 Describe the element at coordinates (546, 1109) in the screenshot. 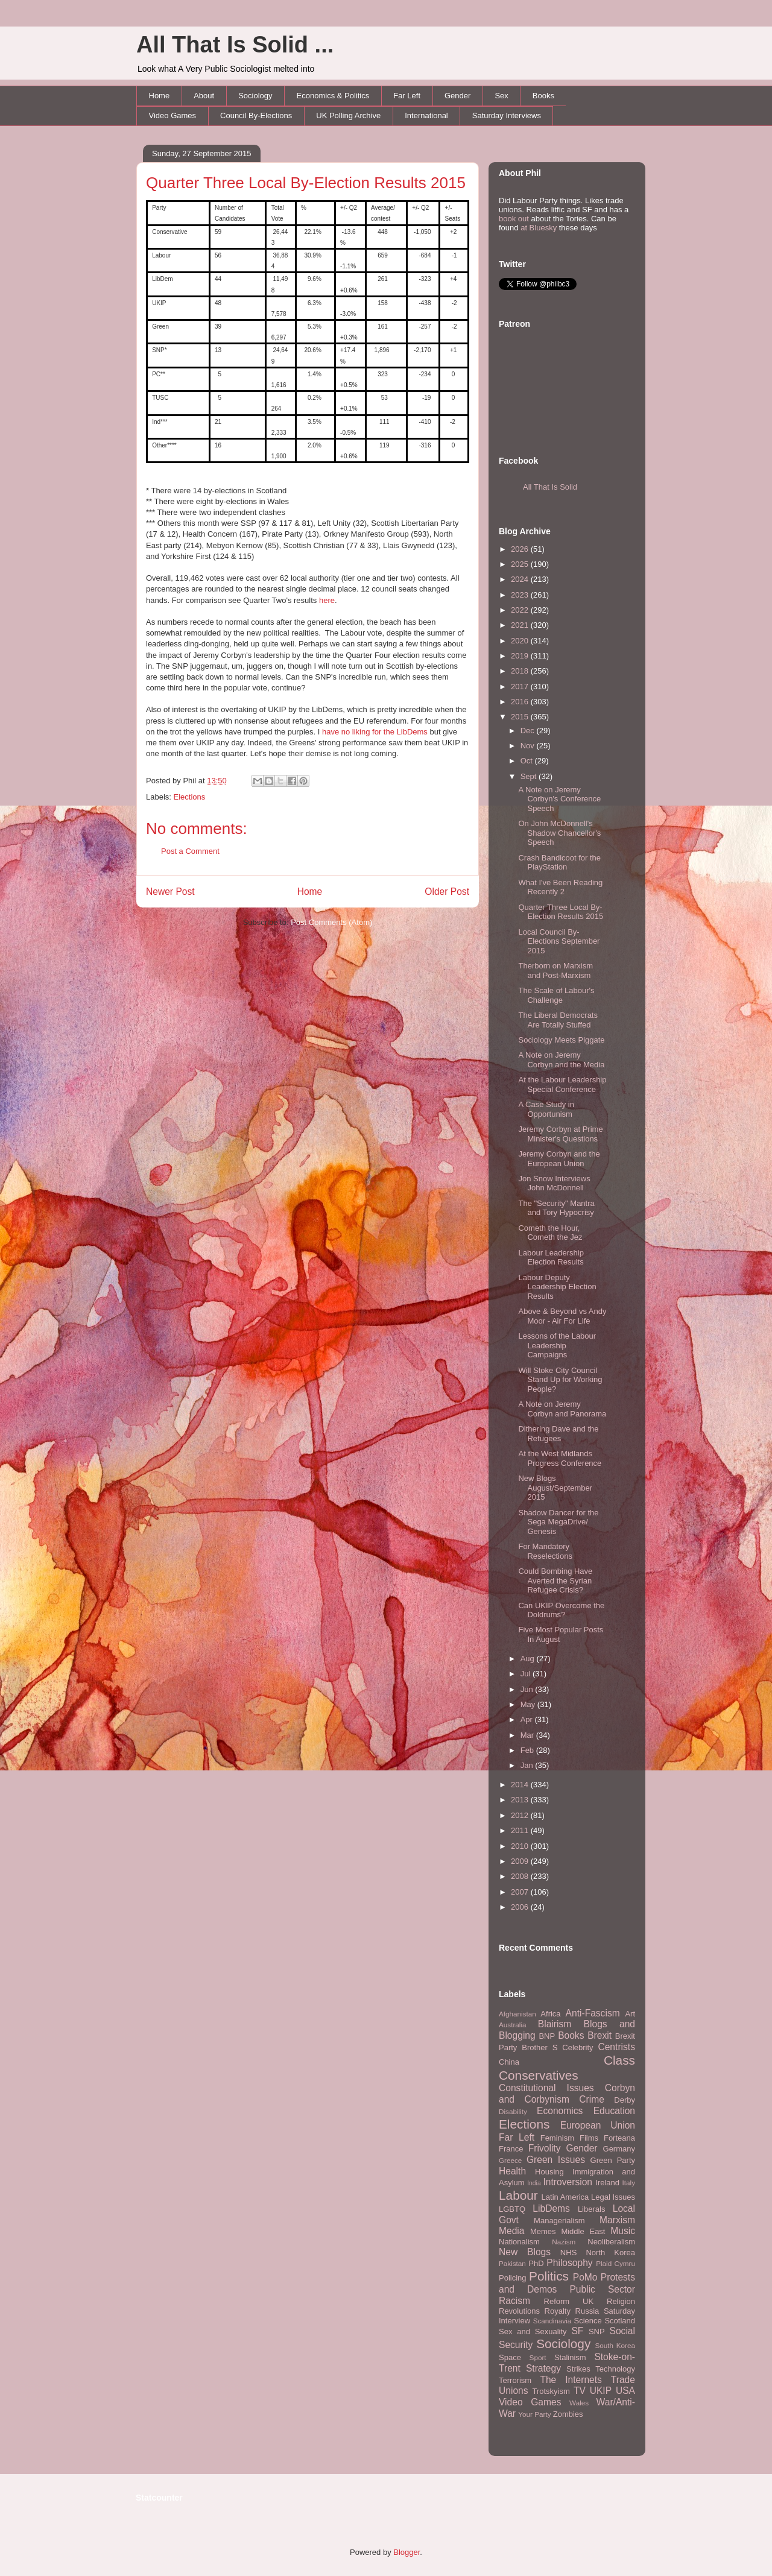

I see `A Case Study in Opportunism` at that location.